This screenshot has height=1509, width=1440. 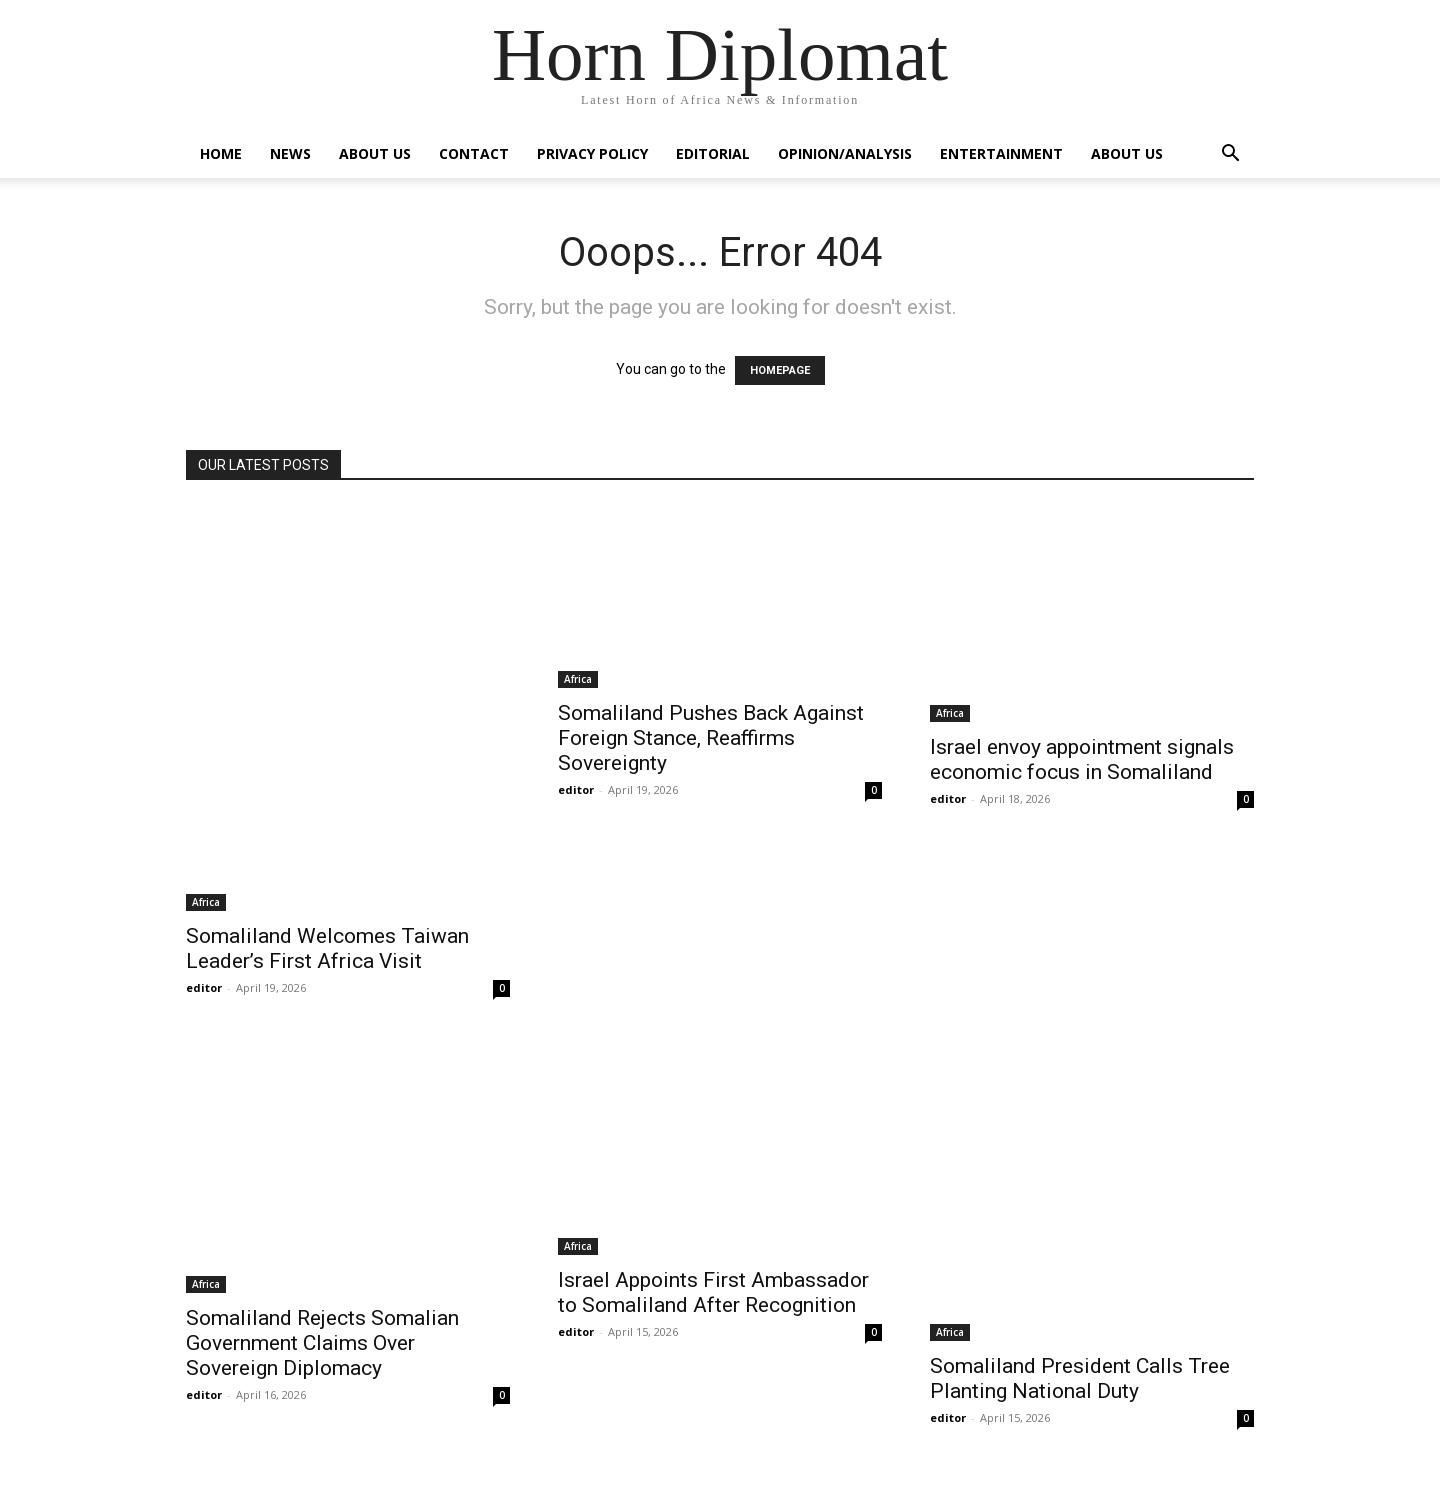 What do you see at coordinates (713, 153) in the screenshot?
I see `Editorial` at bounding box center [713, 153].